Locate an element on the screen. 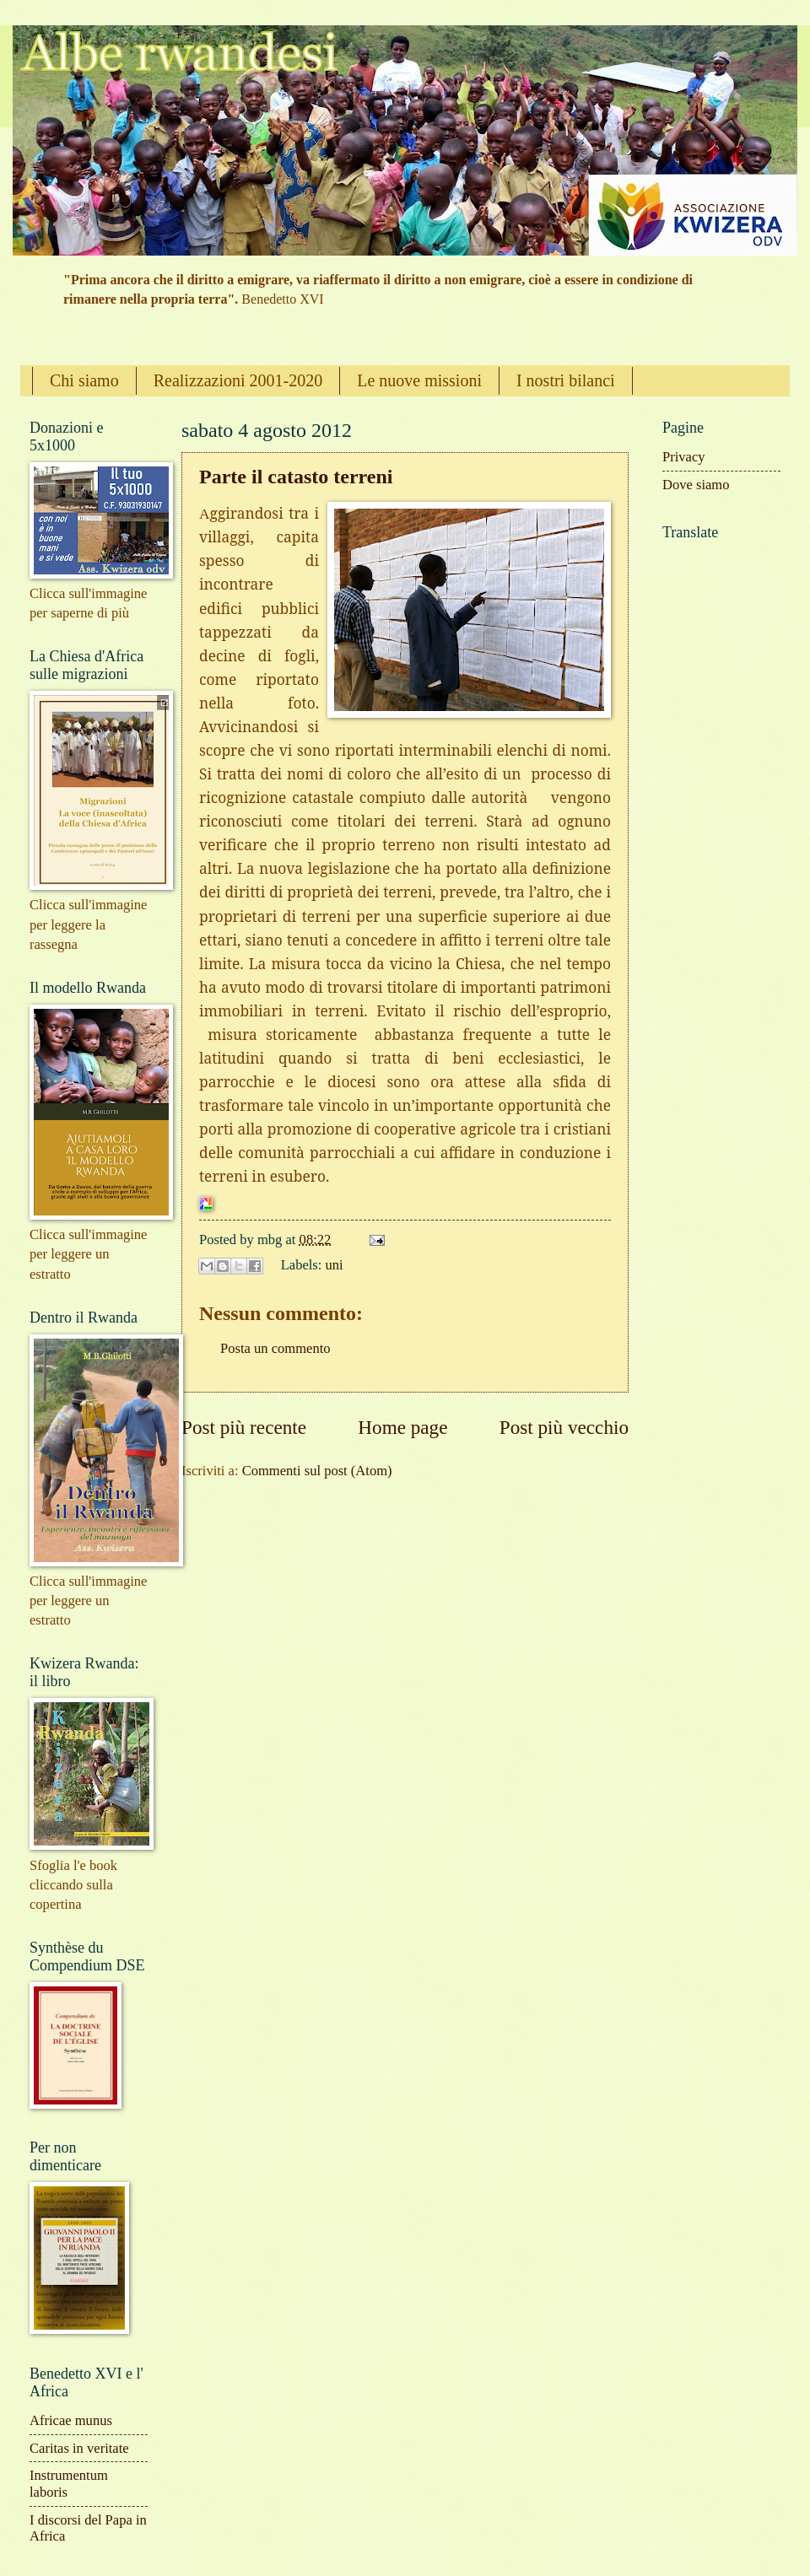 The width and height of the screenshot is (810, 2576). Realizzazioni 2001-2020 is located at coordinates (238, 380).